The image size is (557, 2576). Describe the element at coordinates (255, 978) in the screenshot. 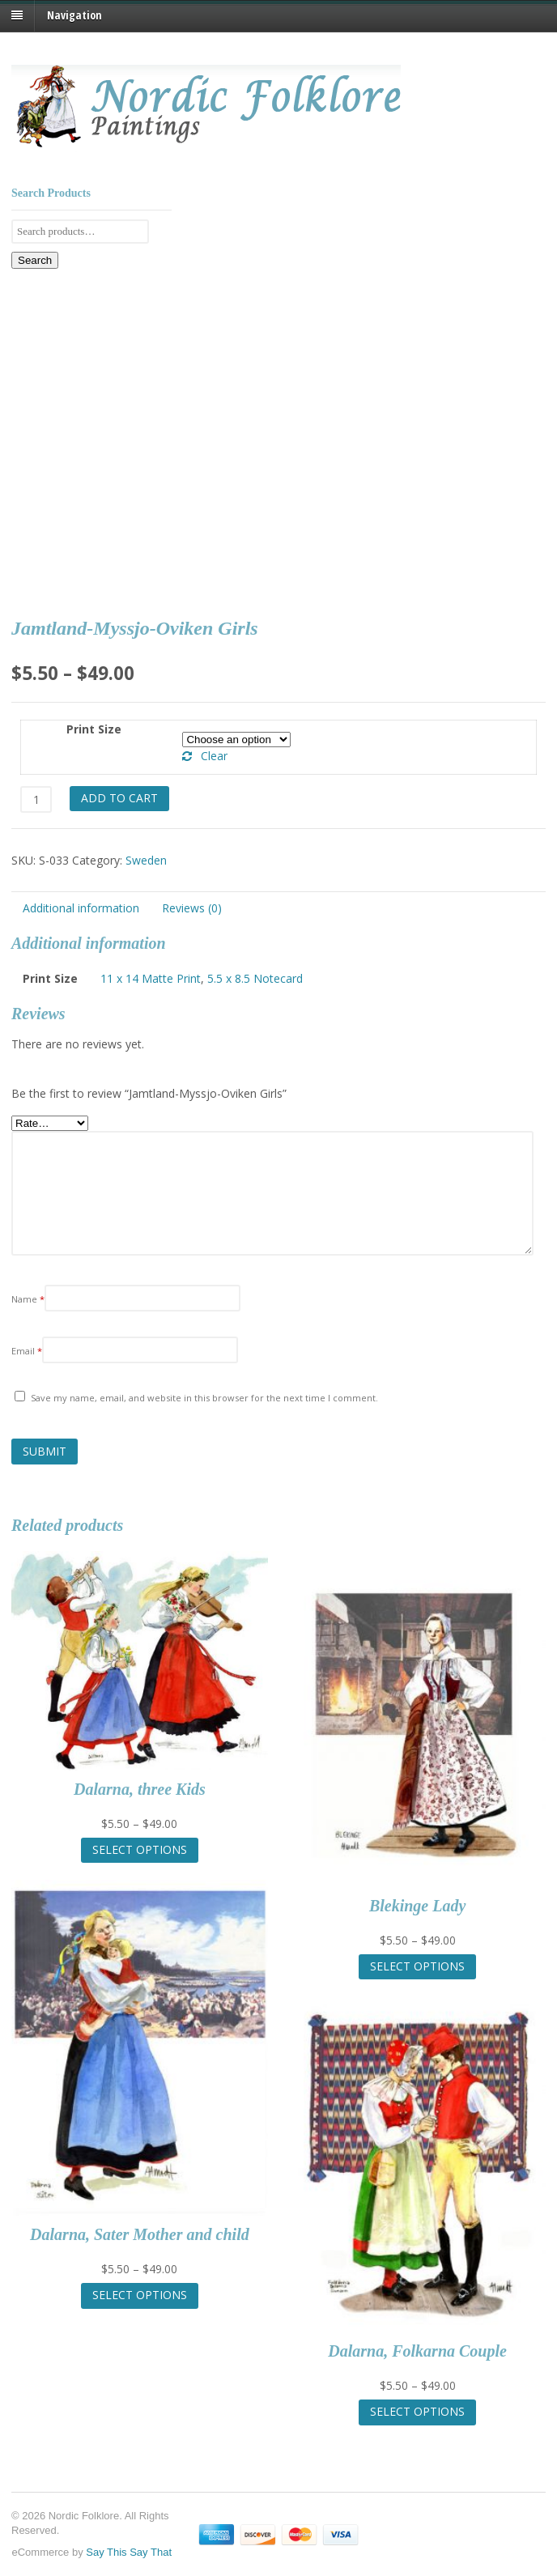

I see `5.5 x 8.5 Notecard` at that location.